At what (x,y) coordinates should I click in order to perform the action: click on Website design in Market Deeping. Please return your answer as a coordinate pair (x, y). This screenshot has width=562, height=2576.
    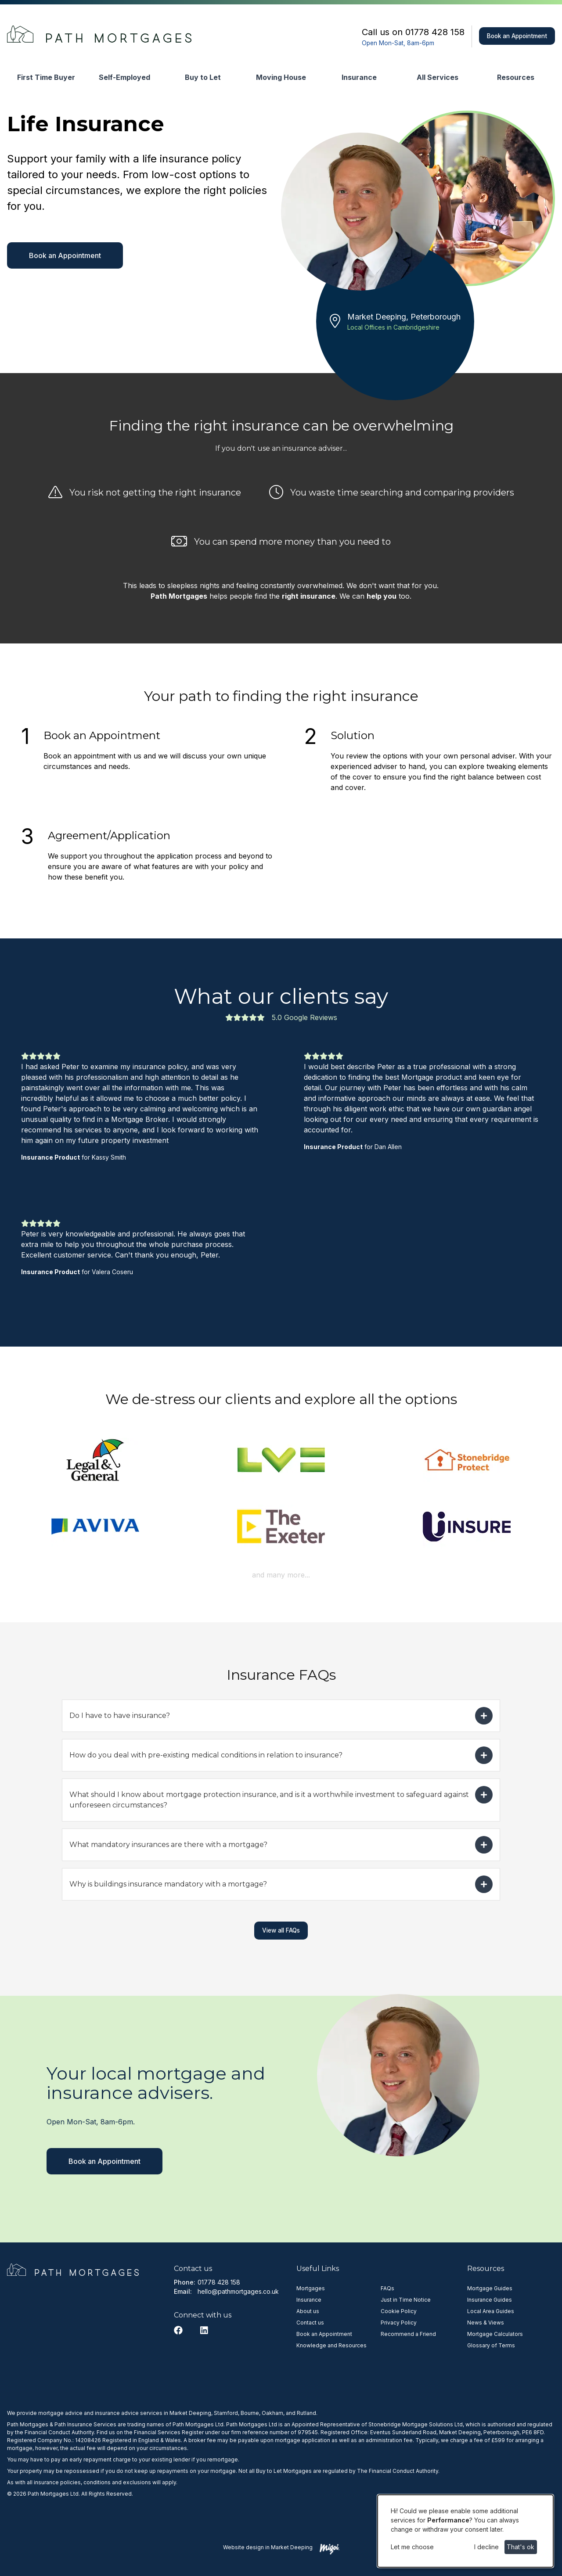
    Looking at the image, I should click on (268, 2547).